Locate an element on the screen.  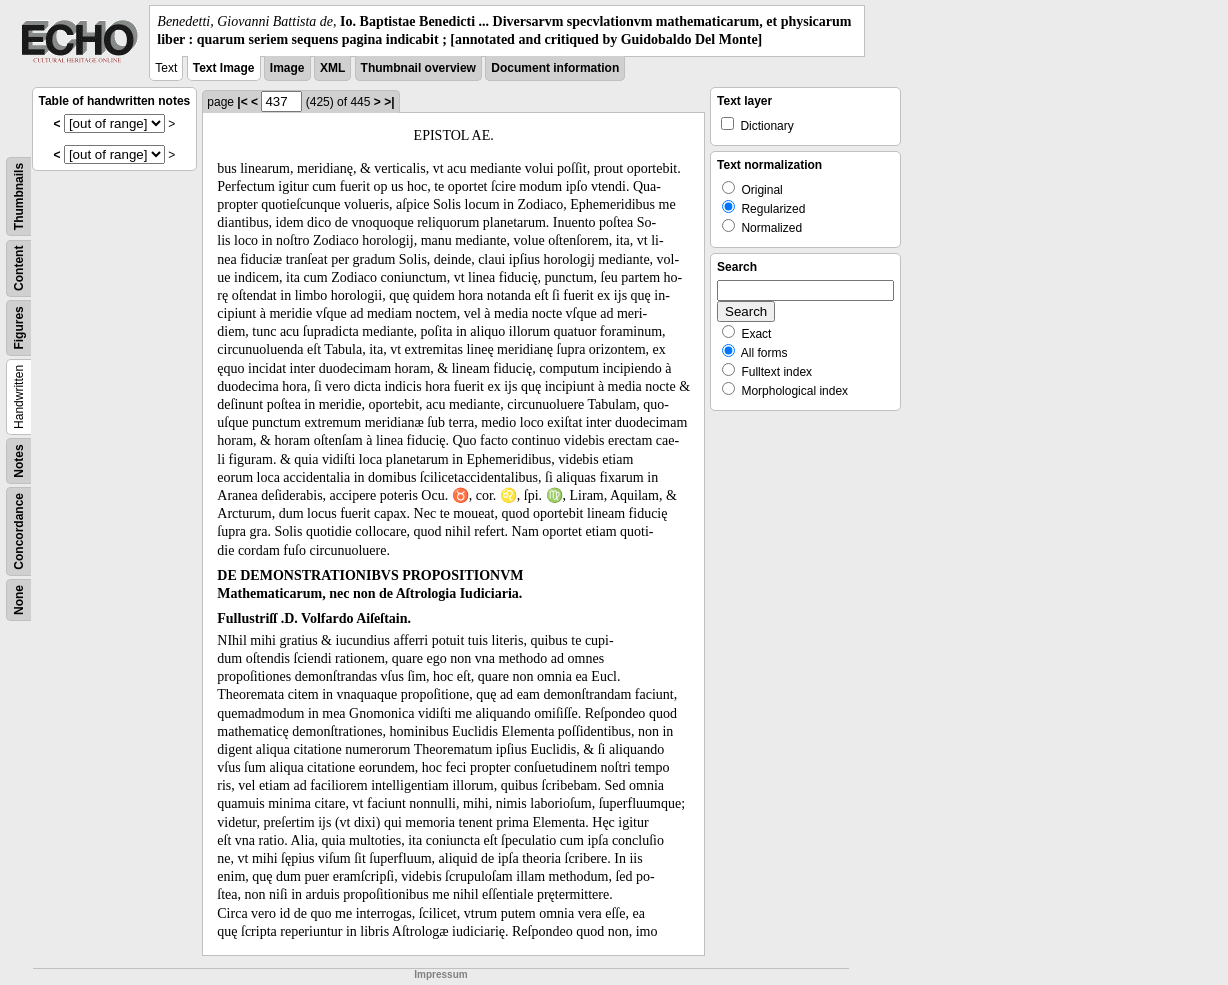
Impressum is located at coordinates (440, 974).